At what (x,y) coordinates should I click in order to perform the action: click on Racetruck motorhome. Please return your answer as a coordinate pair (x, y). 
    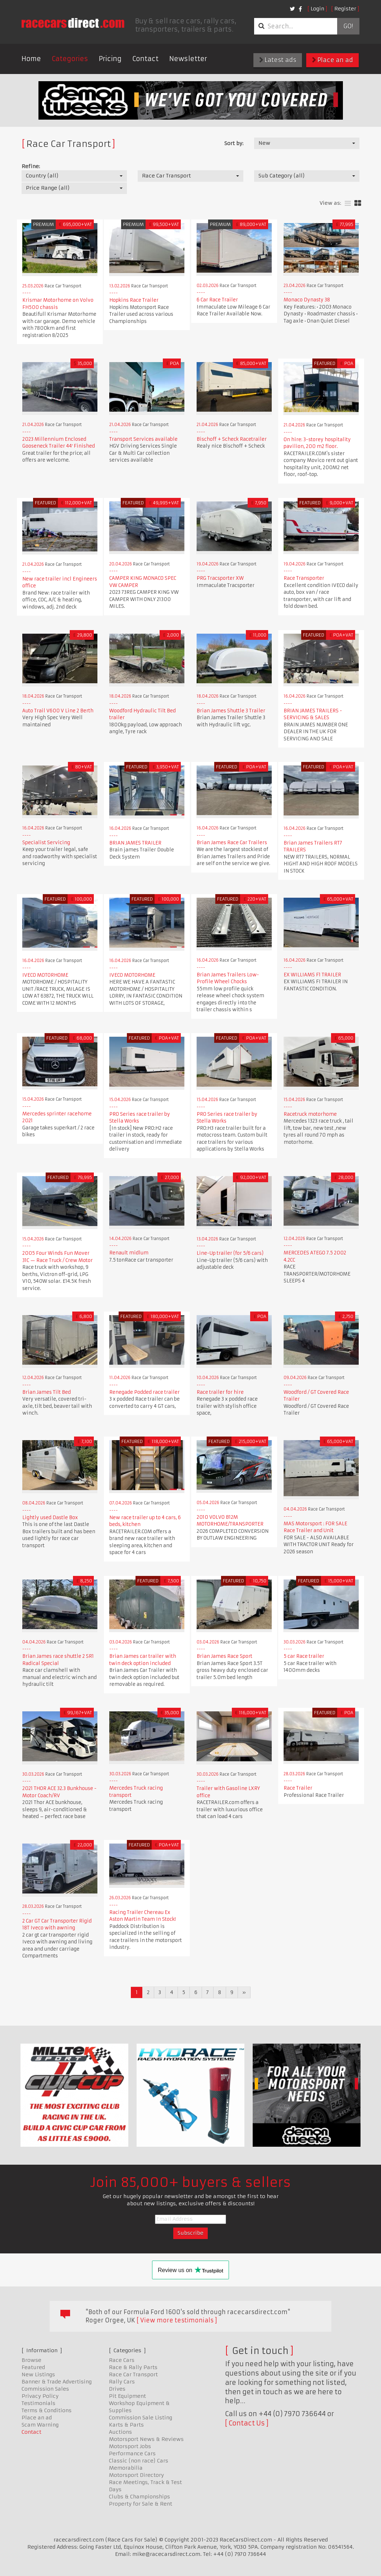
    Looking at the image, I should click on (310, 1114).